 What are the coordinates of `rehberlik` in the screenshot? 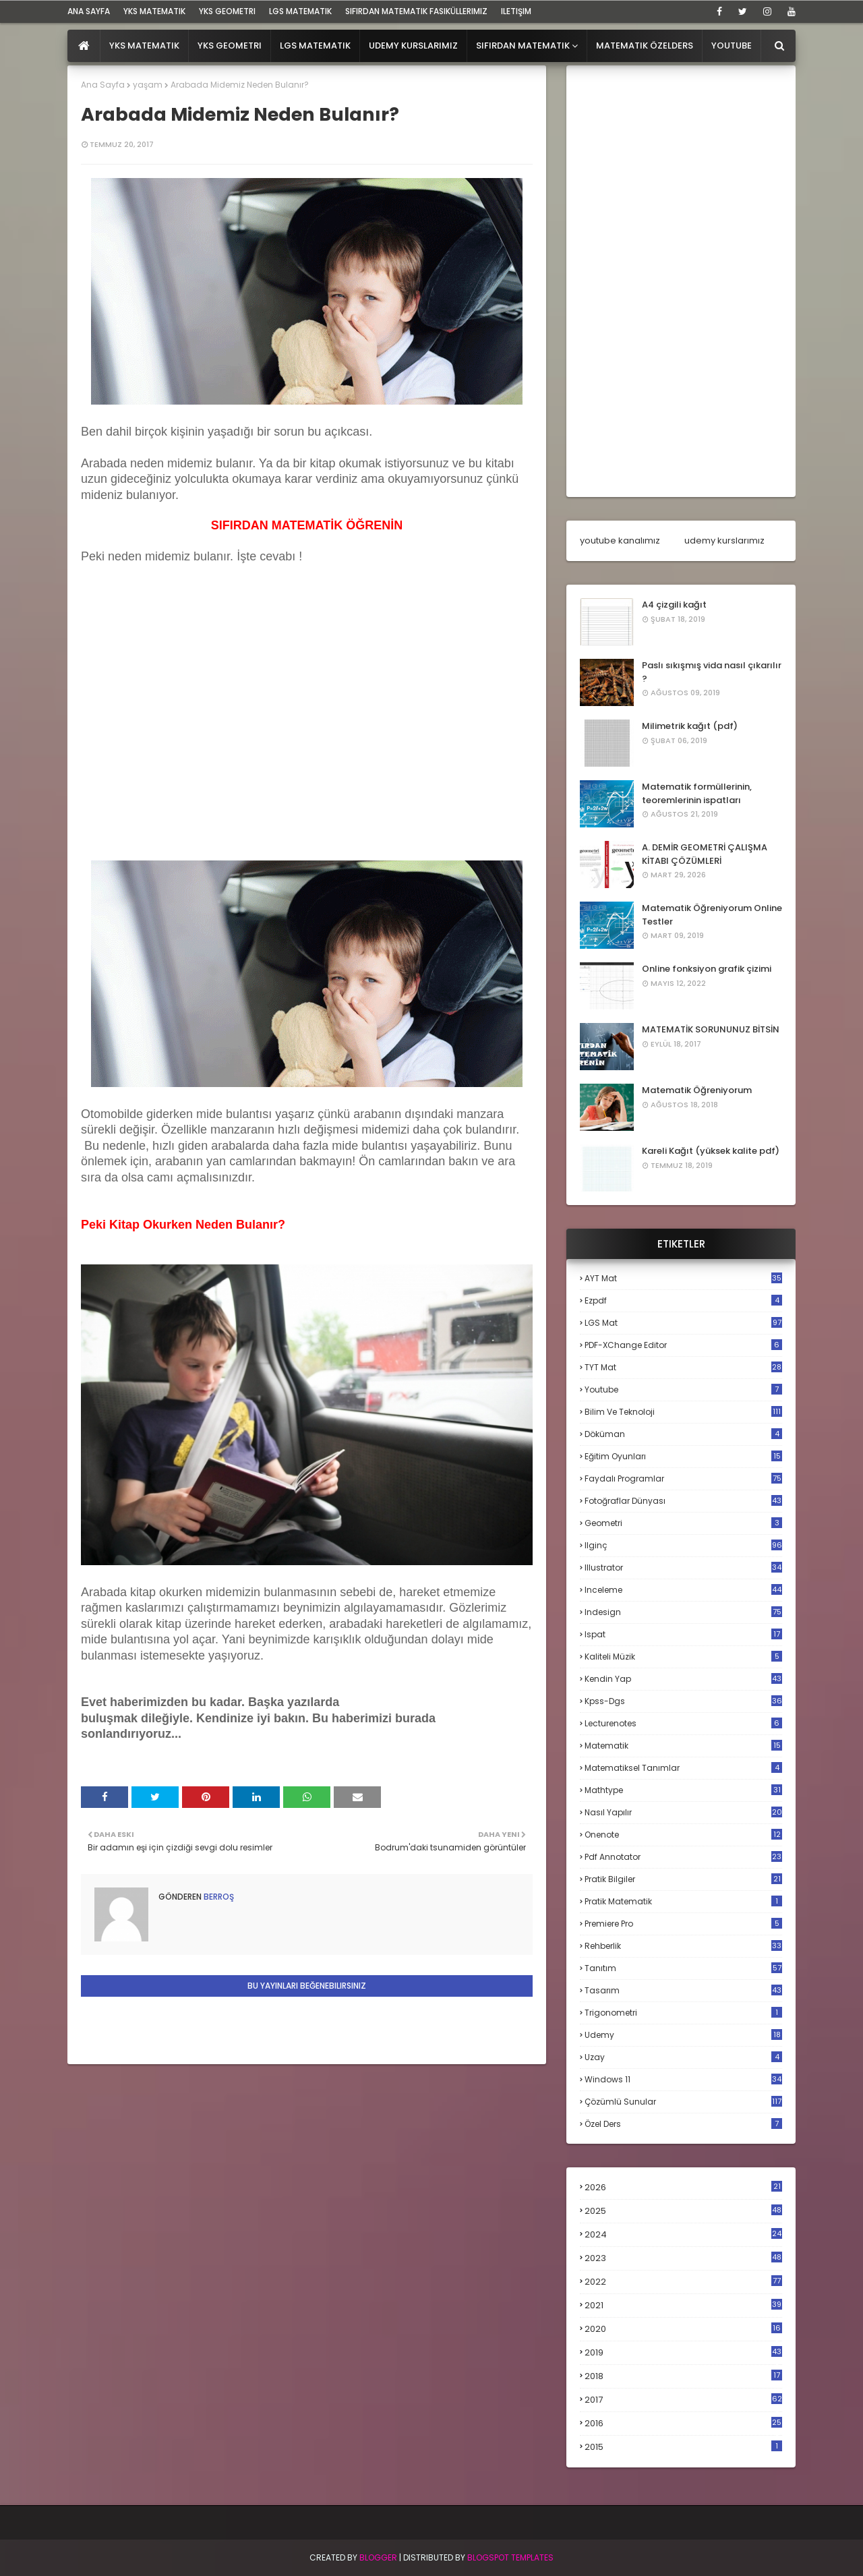 It's located at (683, 1946).